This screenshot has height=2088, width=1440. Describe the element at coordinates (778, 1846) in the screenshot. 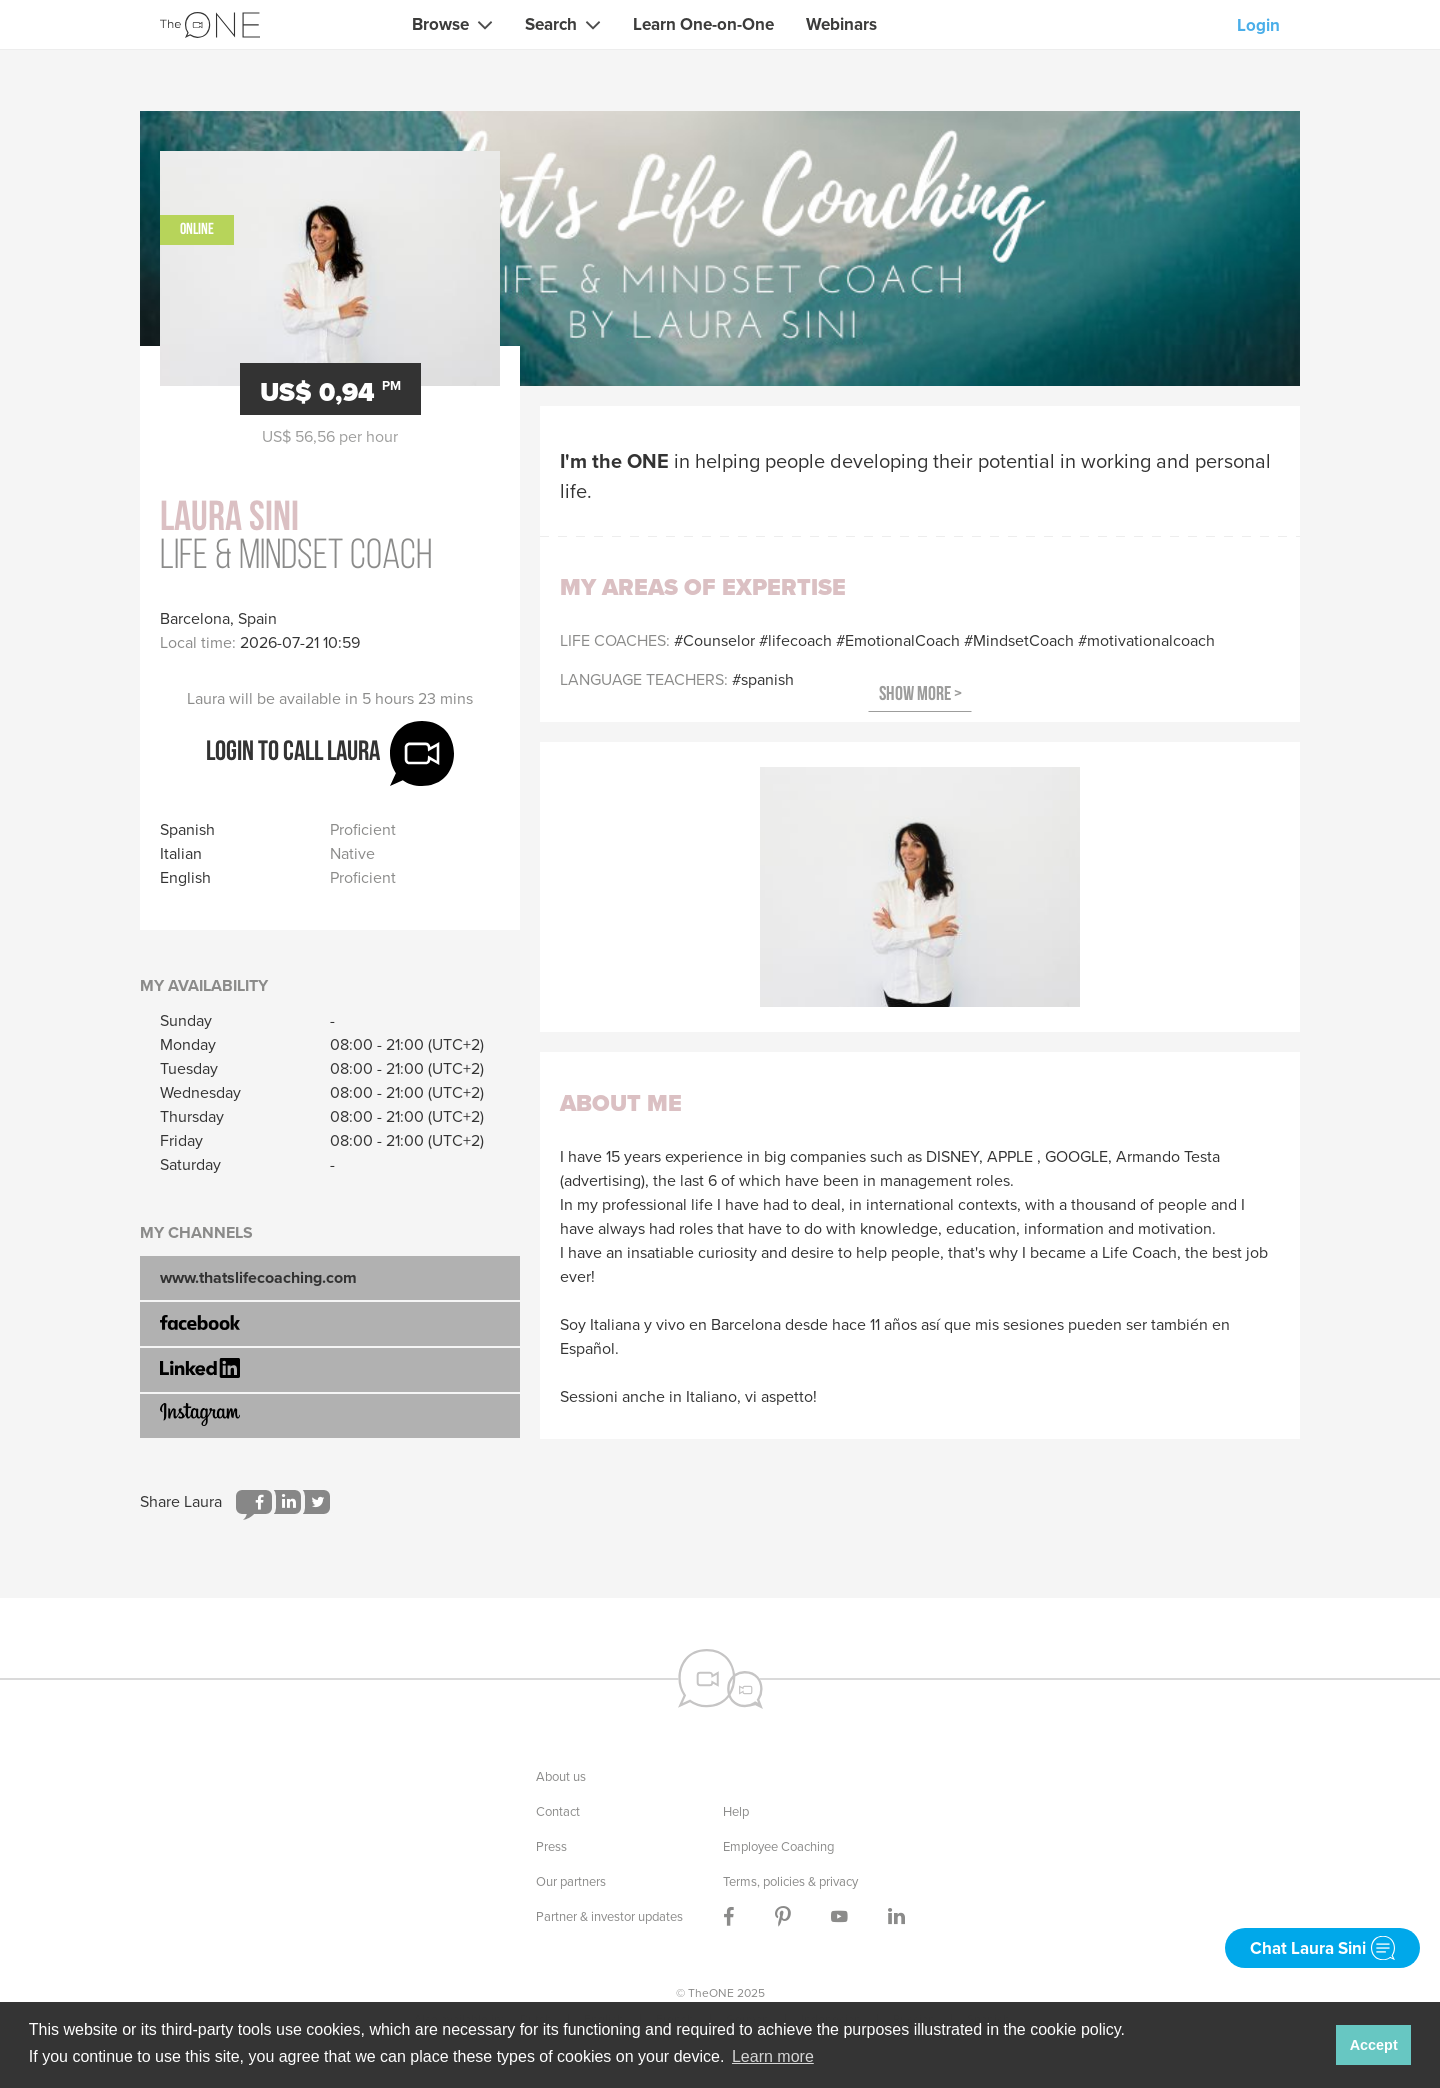

I see `Employee Coaching` at that location.